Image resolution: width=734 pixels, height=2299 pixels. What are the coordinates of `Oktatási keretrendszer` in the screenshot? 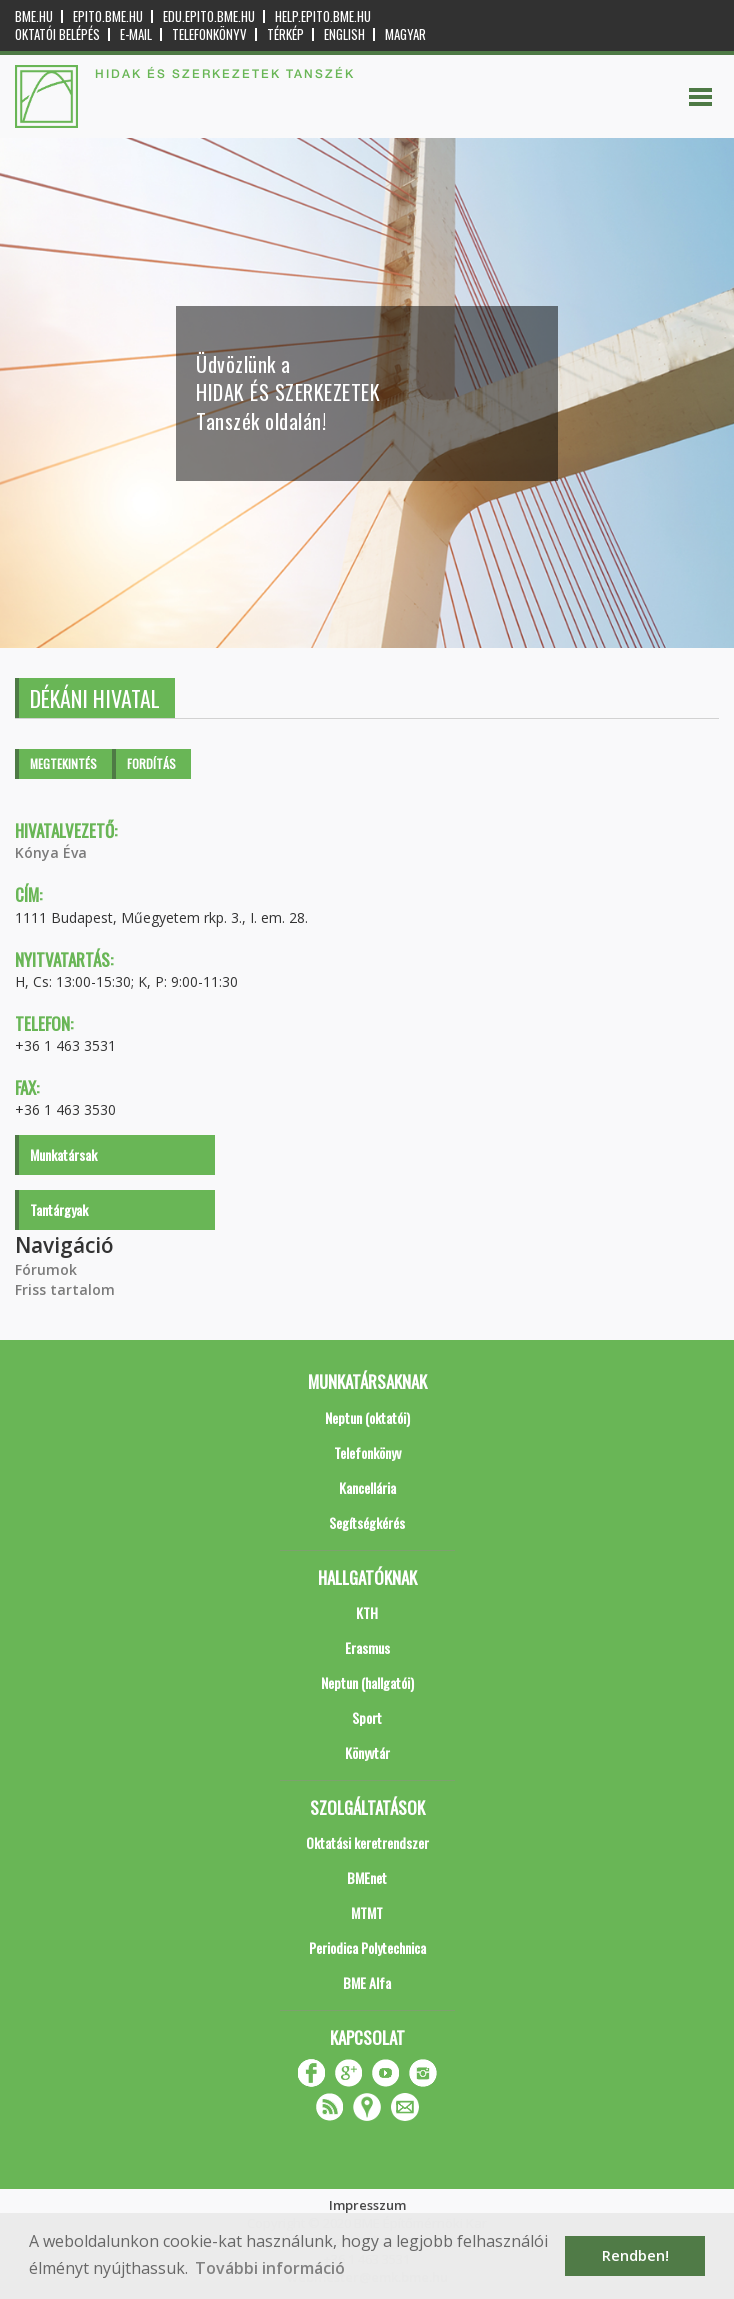 It's located at (367, 1842).